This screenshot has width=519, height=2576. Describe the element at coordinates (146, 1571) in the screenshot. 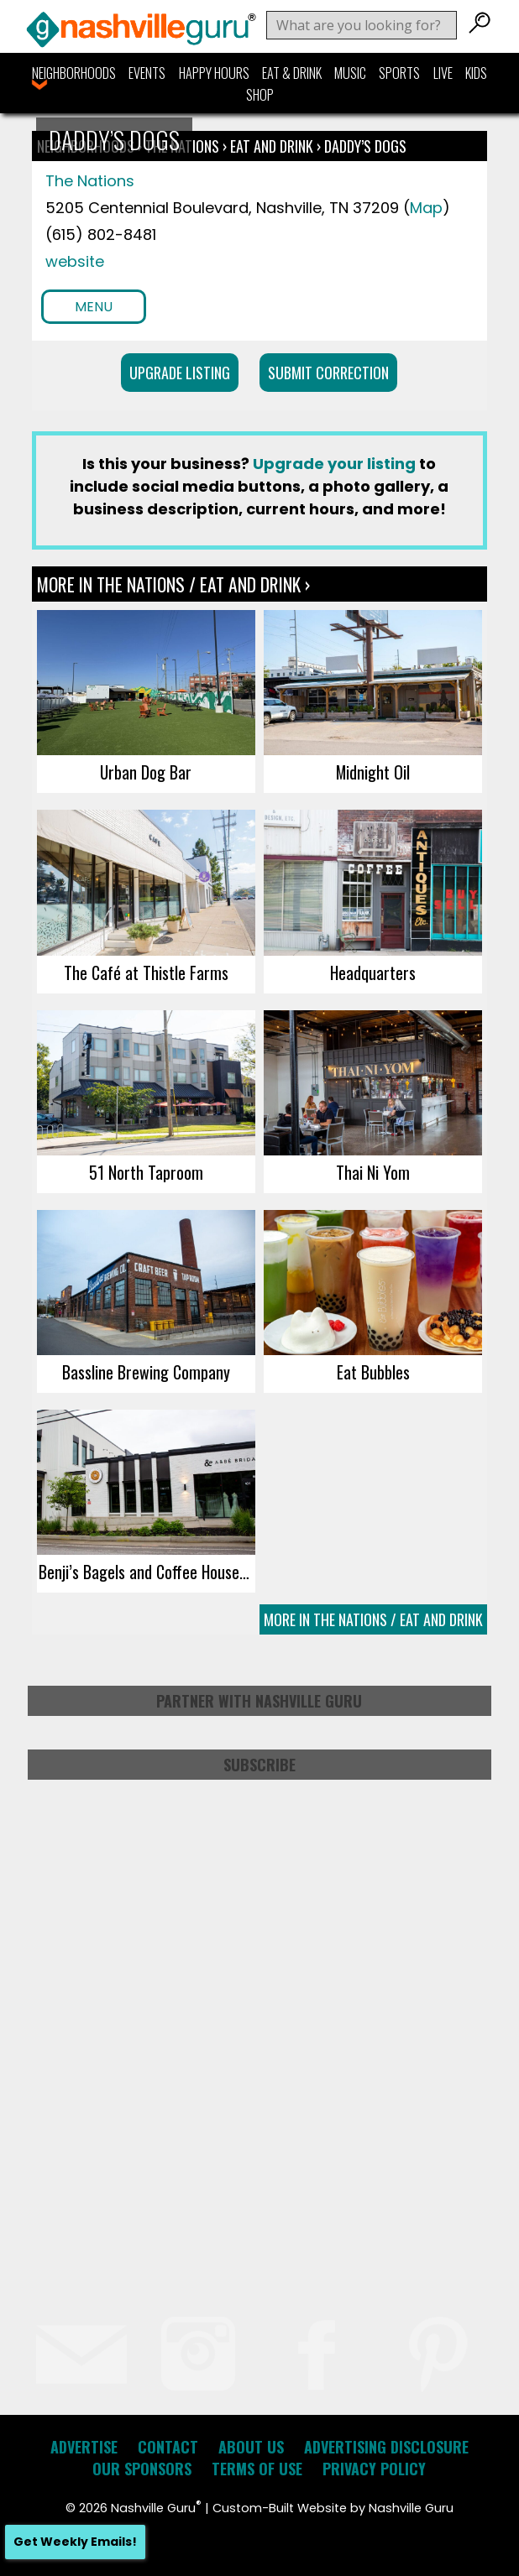

I see `Benji’s Bagels and Coffee House (West Nashville)` at that location.